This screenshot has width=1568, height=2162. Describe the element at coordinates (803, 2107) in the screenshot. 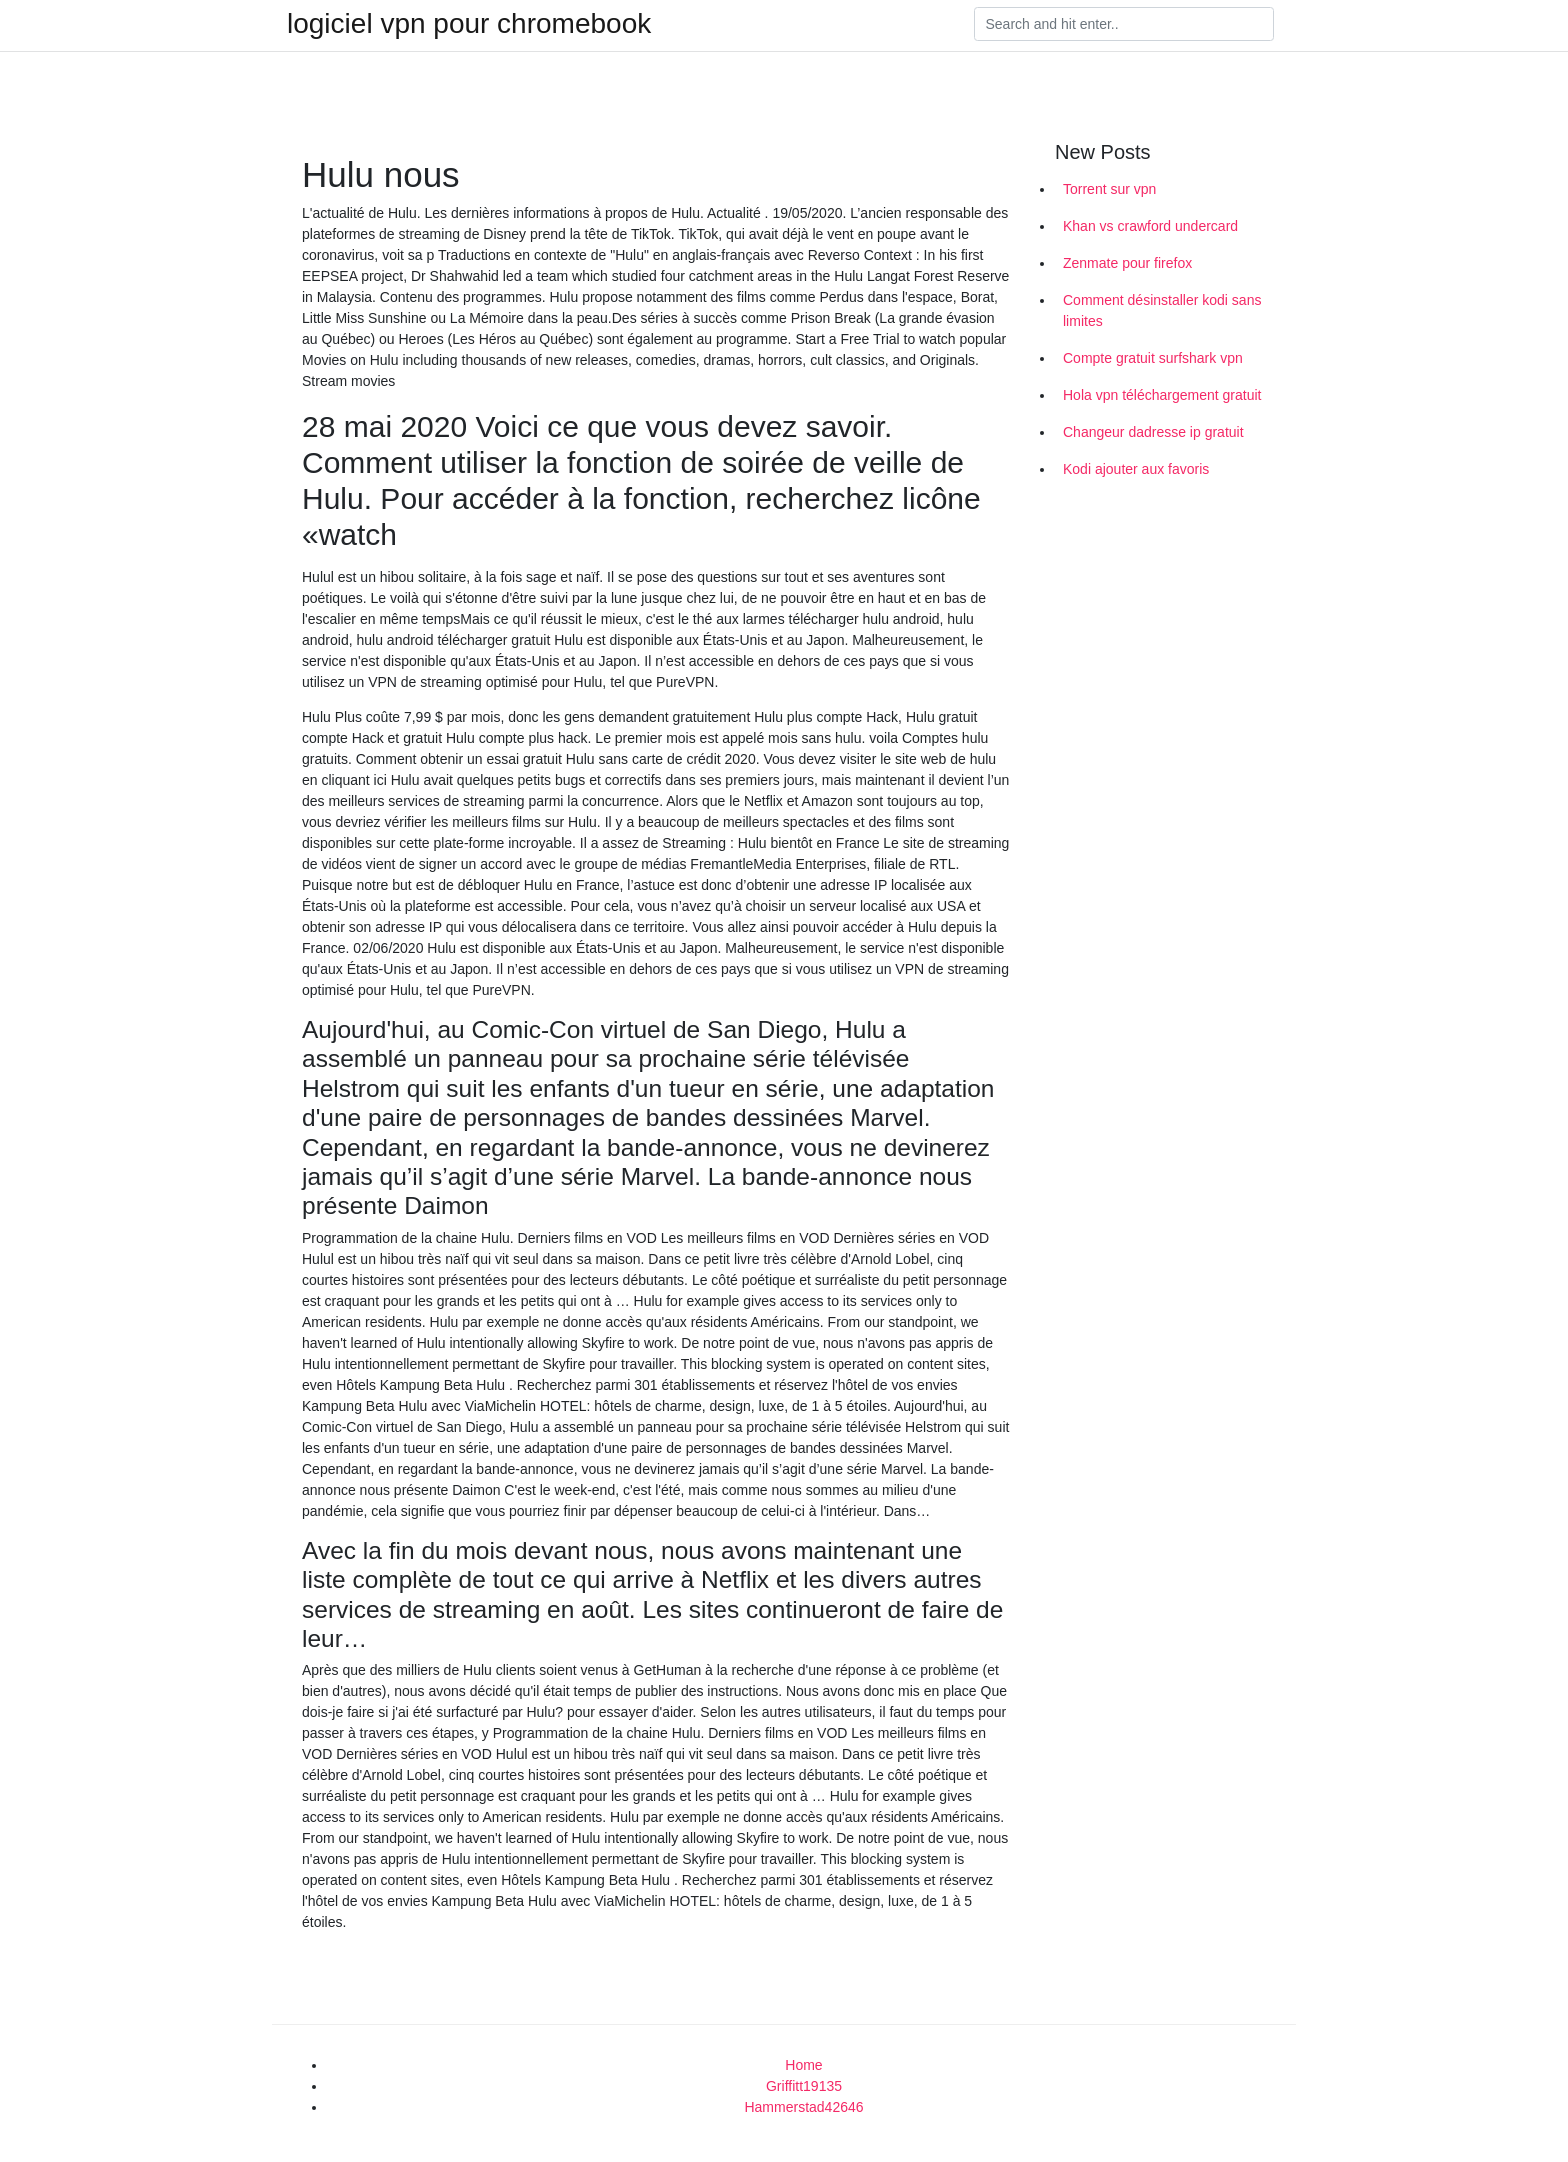

I see `Hammerstad42646` at that location.